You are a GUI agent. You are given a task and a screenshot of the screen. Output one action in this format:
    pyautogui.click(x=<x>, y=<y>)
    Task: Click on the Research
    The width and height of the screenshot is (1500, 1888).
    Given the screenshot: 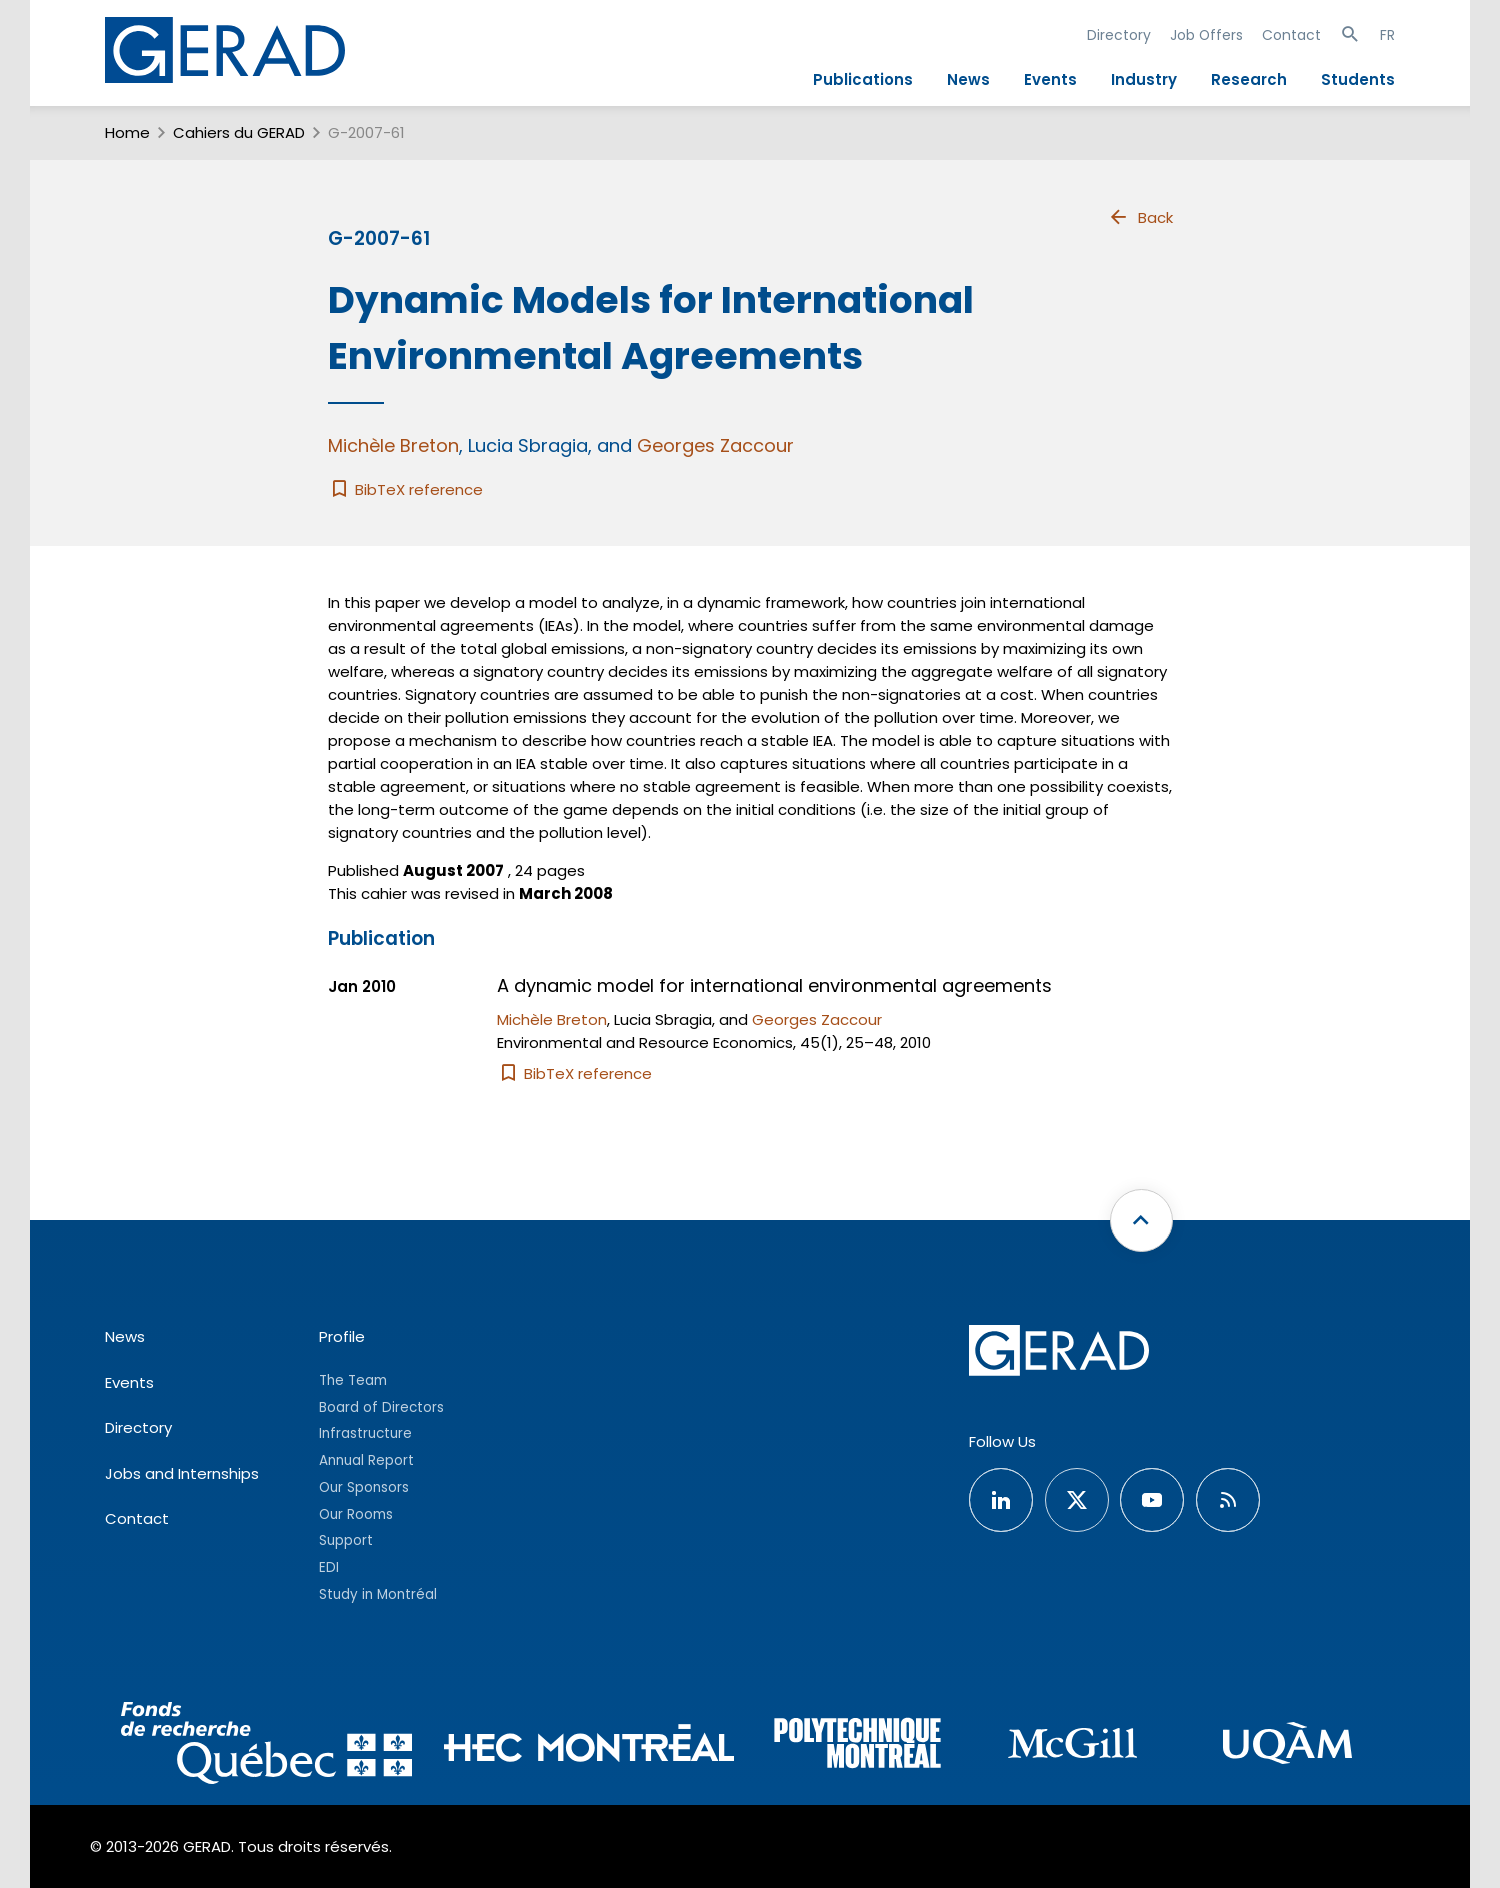 What is the action you would take?
    pyautogui.click(x=1249, y=79)
    